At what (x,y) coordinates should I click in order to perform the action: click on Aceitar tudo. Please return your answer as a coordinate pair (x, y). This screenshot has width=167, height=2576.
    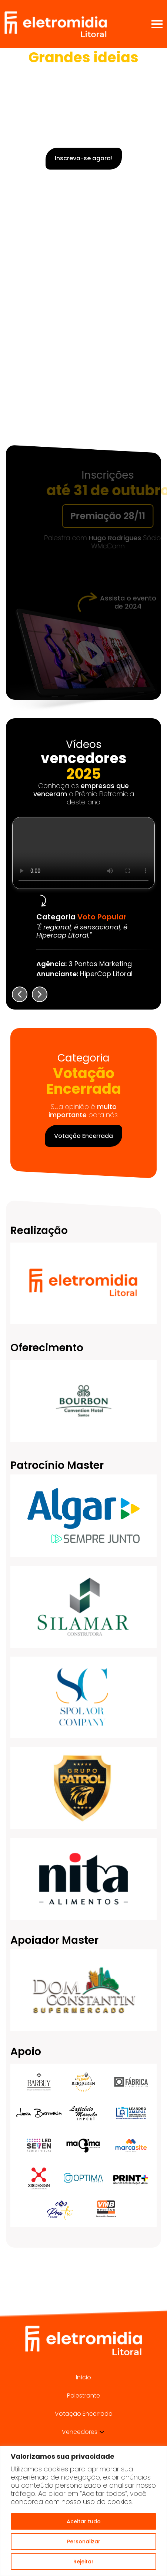
    Looking at the image, I should click on (84, 2521).